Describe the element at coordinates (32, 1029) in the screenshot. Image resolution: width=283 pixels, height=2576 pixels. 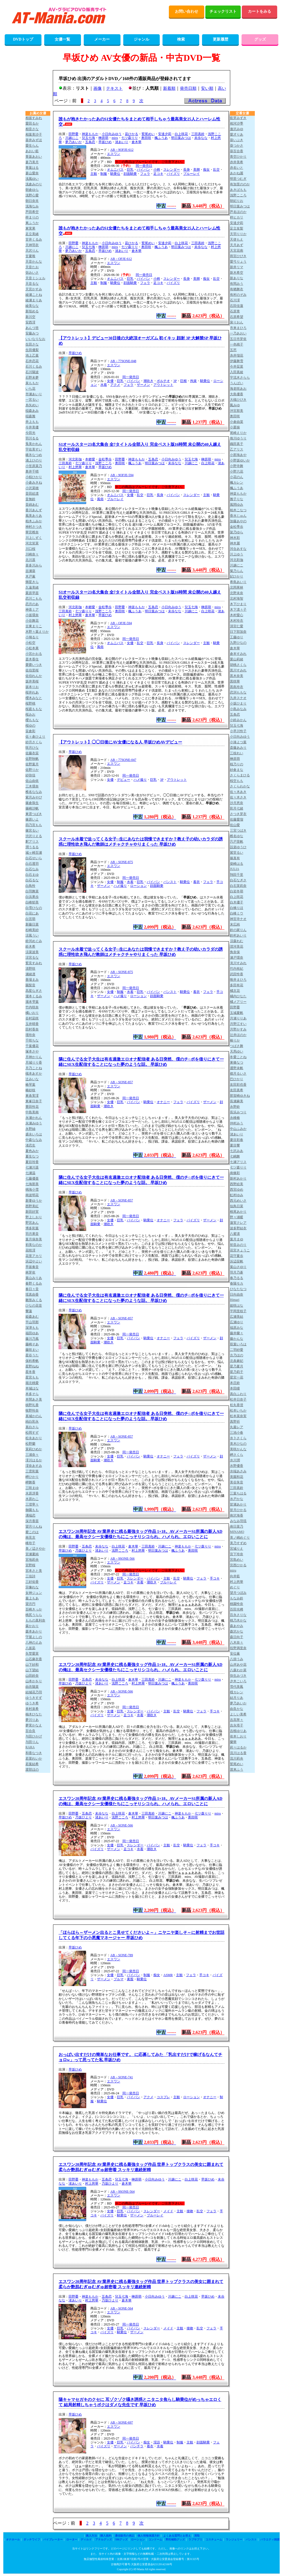
I see `田村香奈` at that location.